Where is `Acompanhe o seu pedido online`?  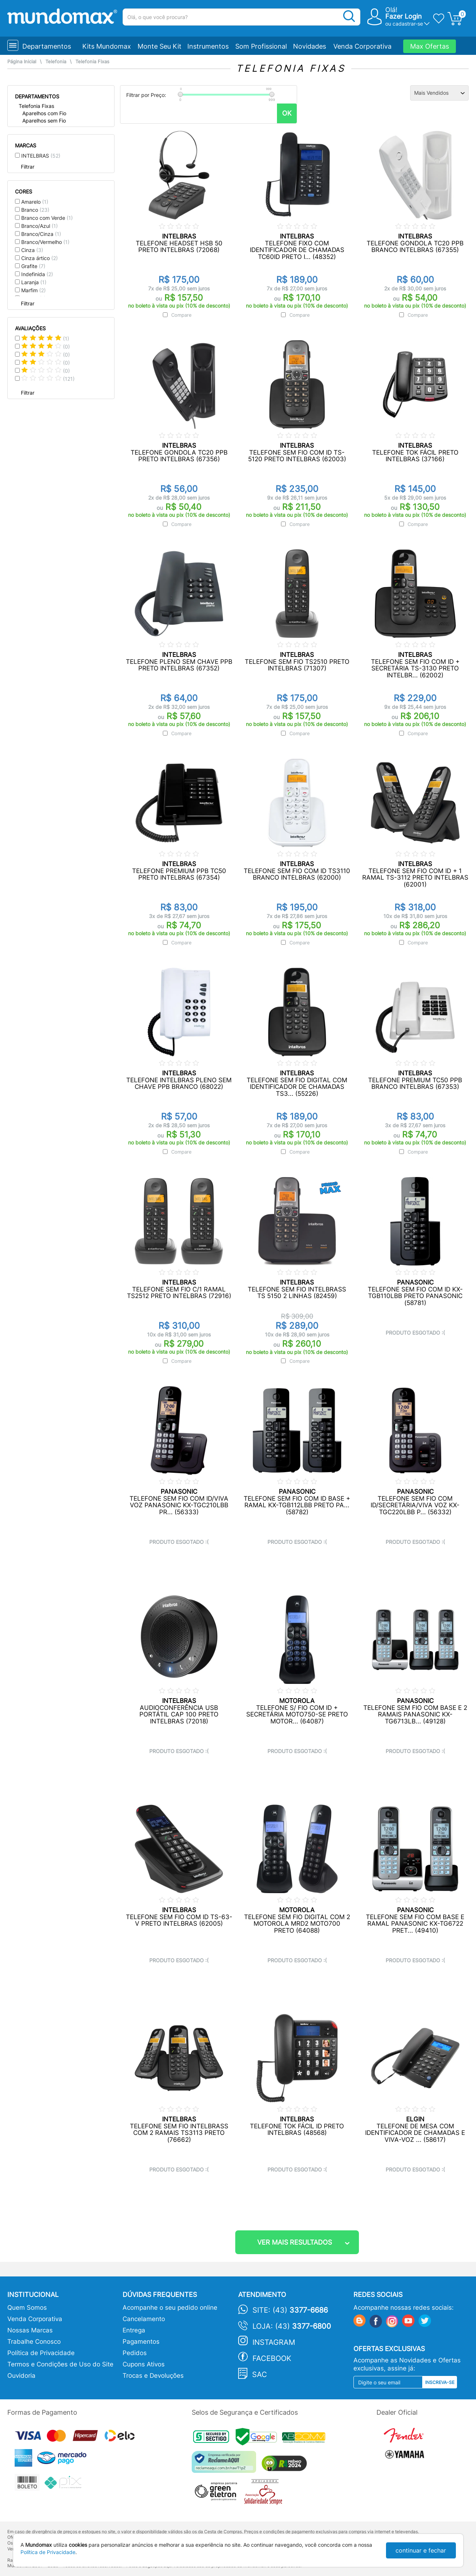
Acompanhe o seu pedido online is located at coordinates (170, 2307).